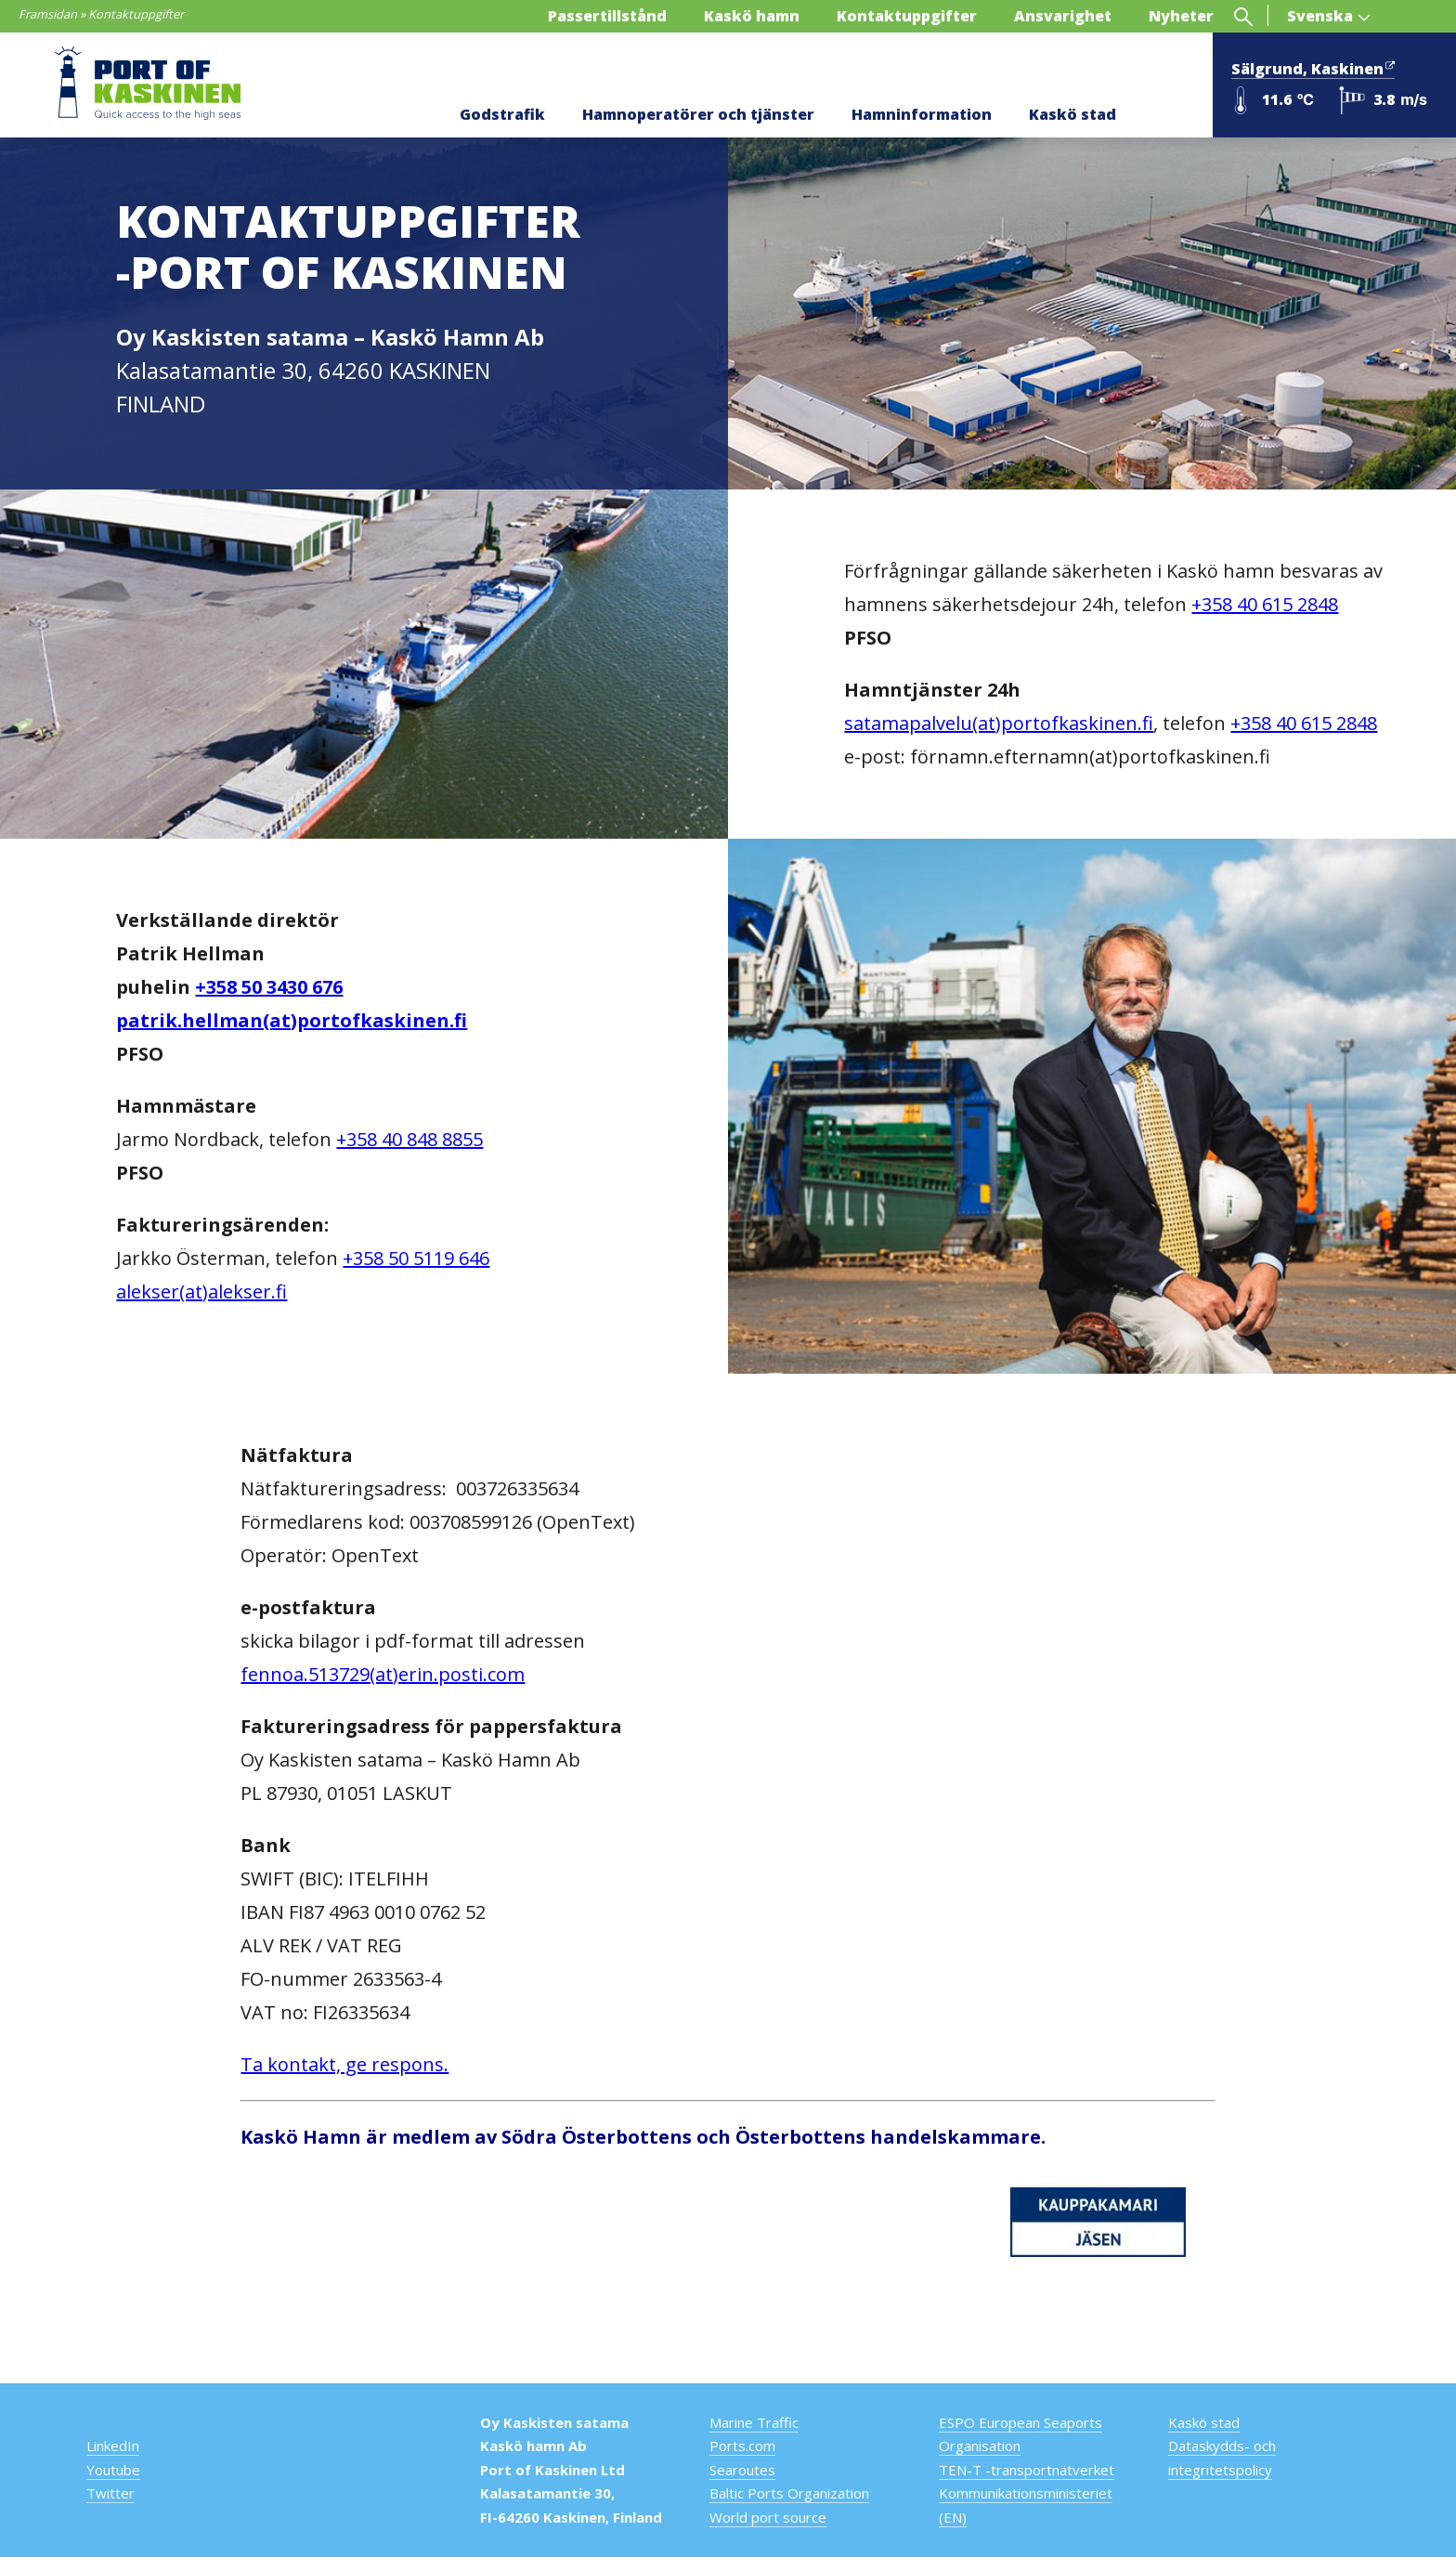 This screenshot has height=2557, width=1456. What do you see at coordinates (112, 2445) in the screenshot?
I see `LinkedIn` at bounding box center [112, 2445].